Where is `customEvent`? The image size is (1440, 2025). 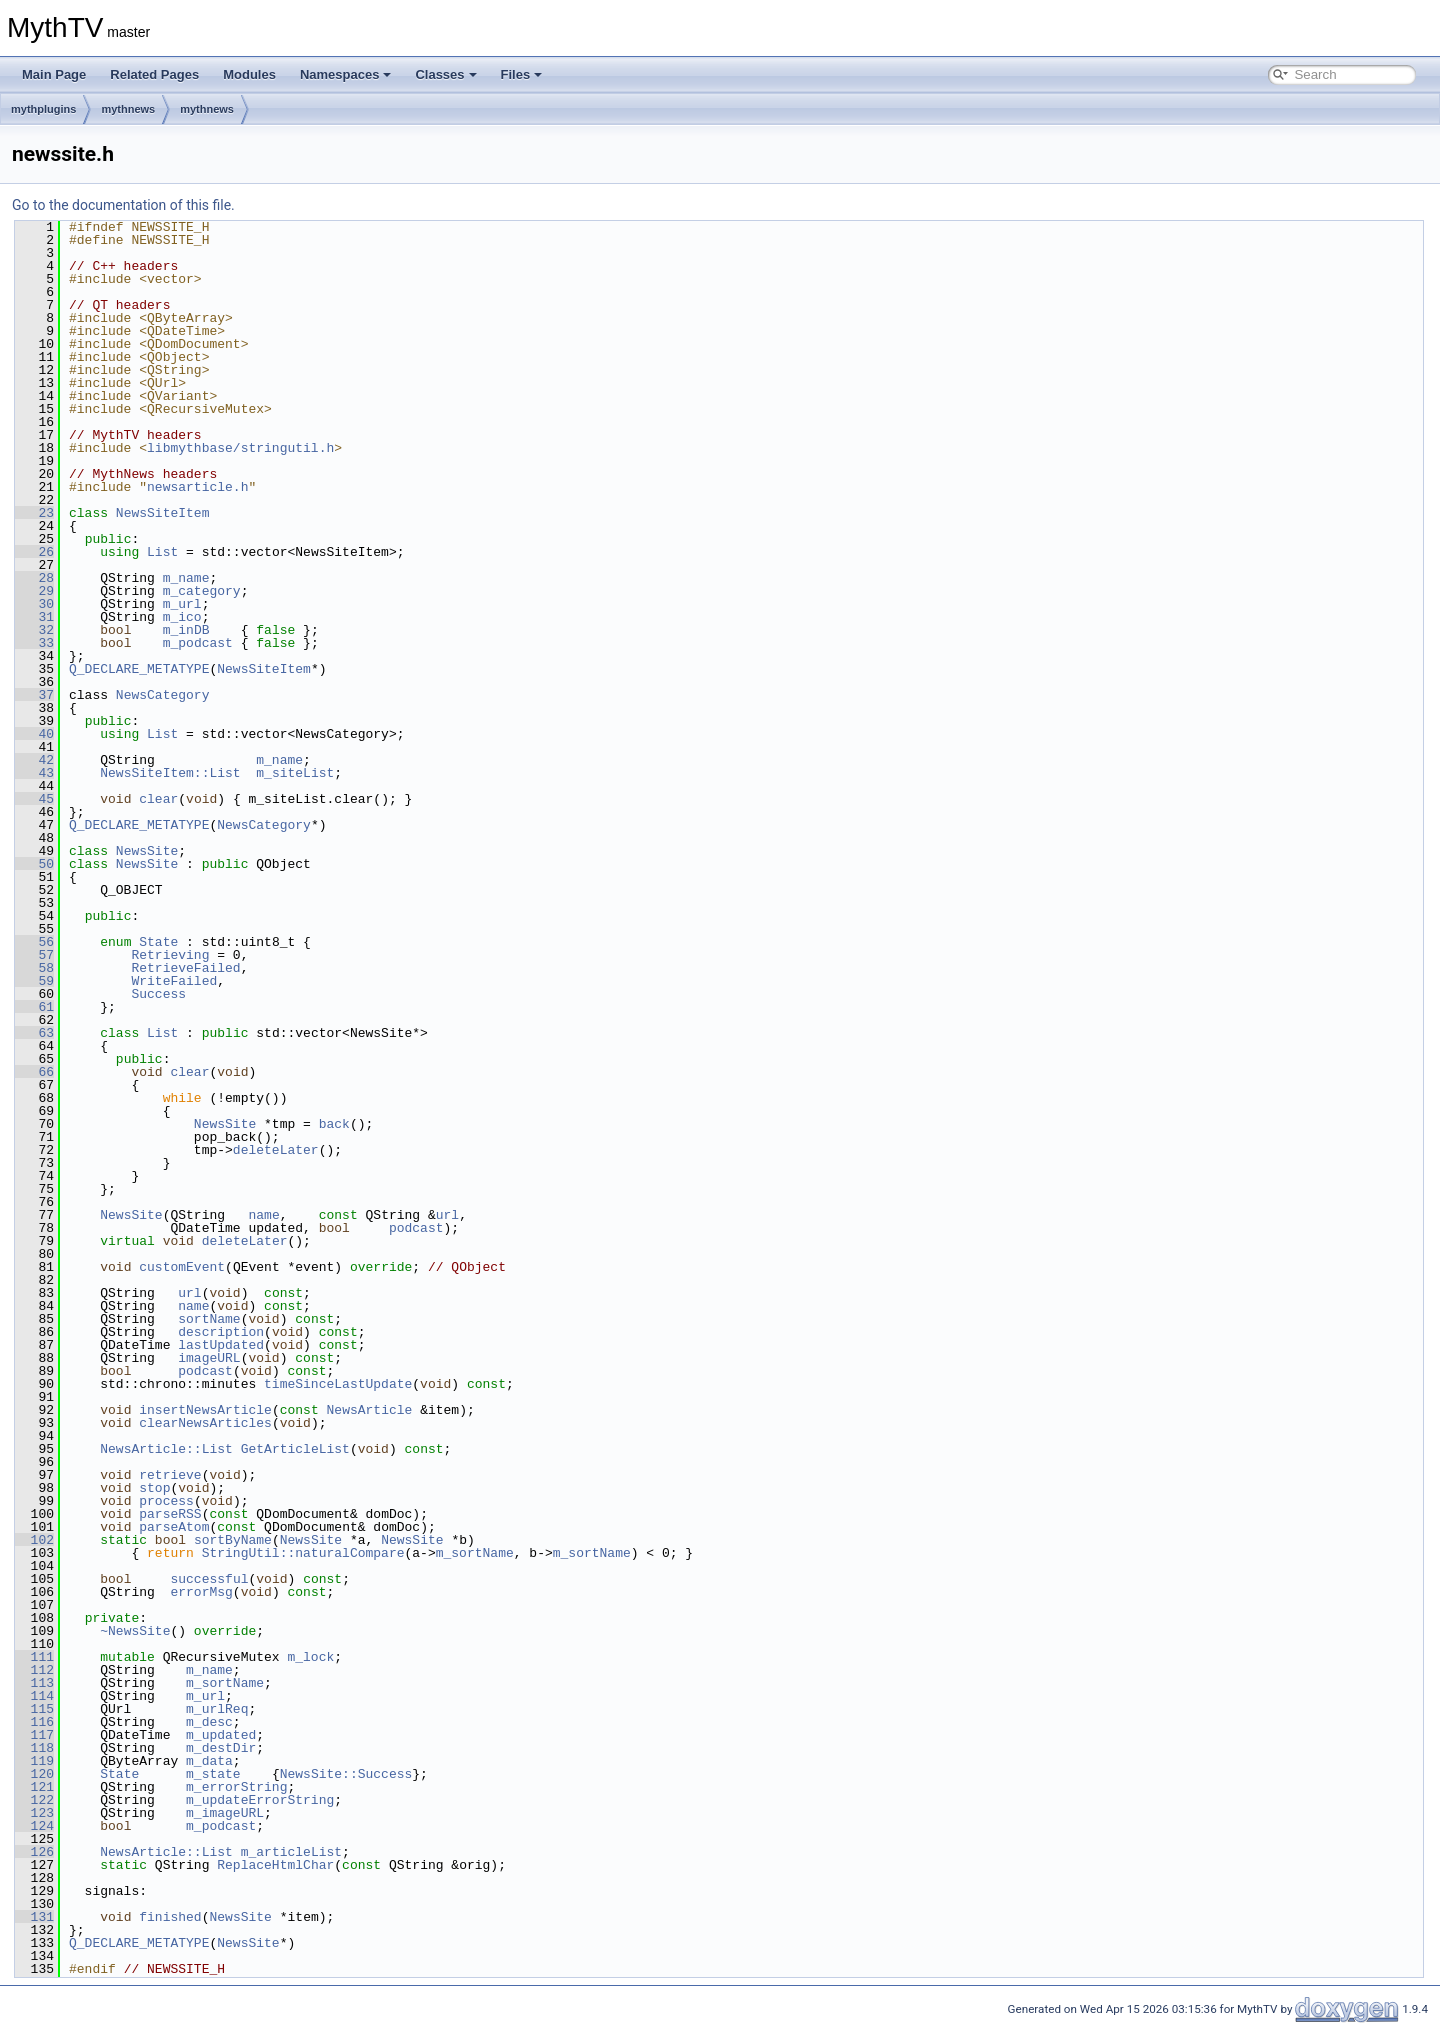
customEvent is located at coordinates (182, 1267).